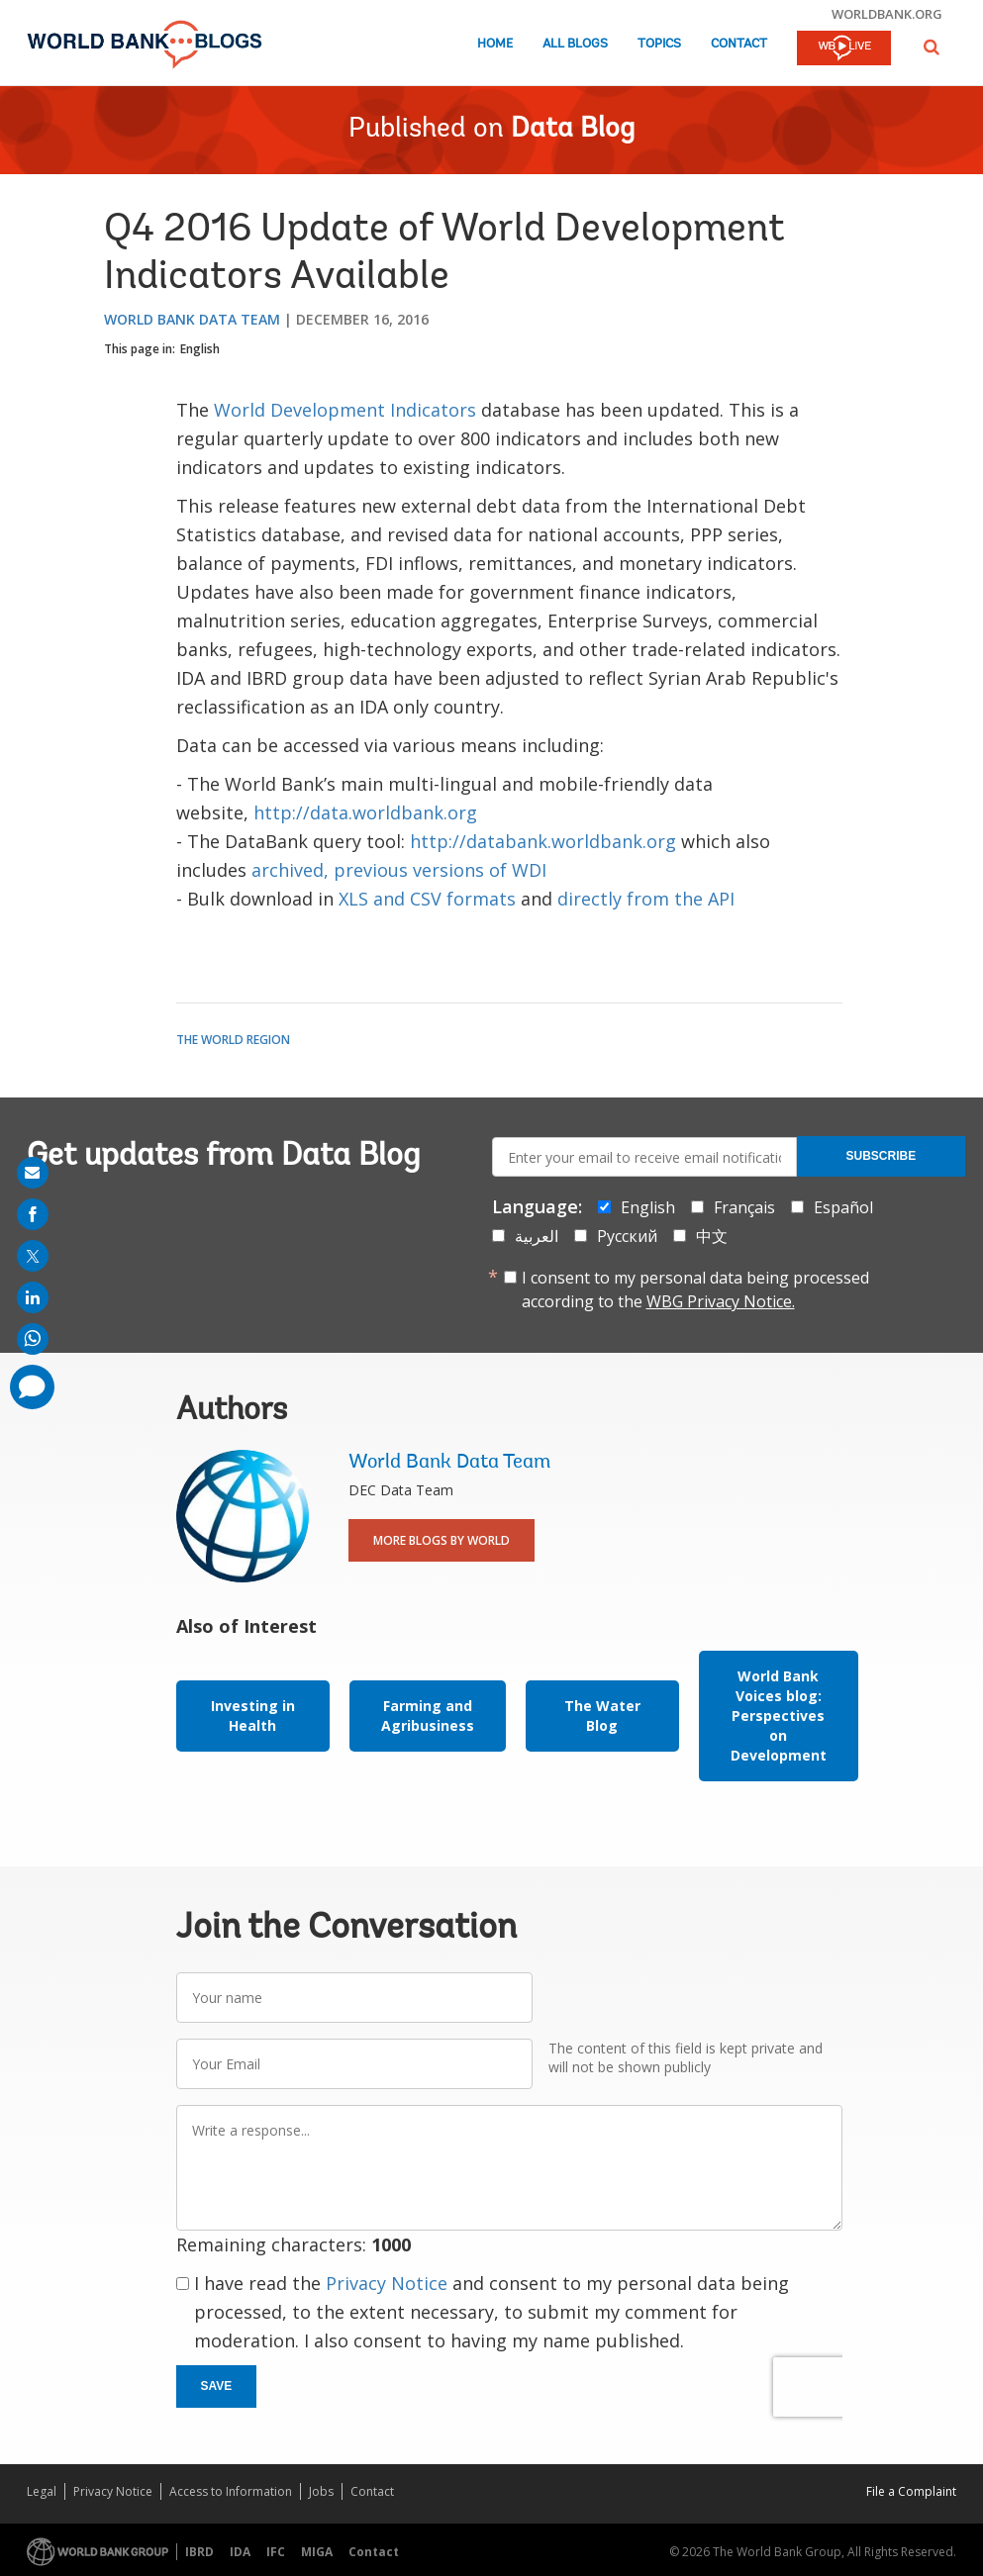  I want to click on Privacy Notice, so click(386, 2283).